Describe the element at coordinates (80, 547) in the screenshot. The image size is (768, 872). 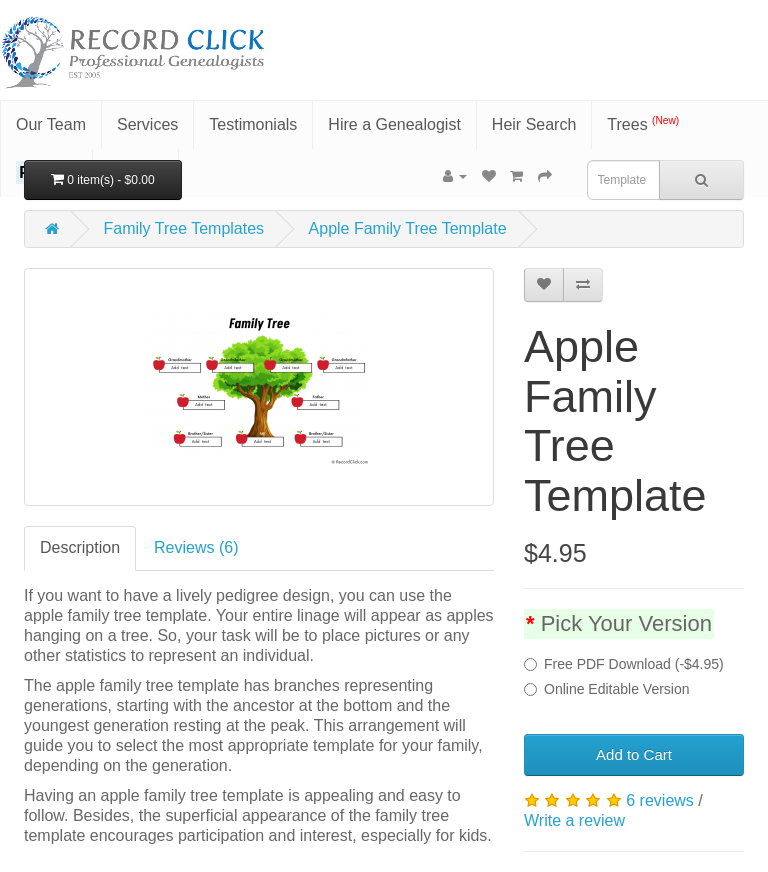
I see `Description` at that location.